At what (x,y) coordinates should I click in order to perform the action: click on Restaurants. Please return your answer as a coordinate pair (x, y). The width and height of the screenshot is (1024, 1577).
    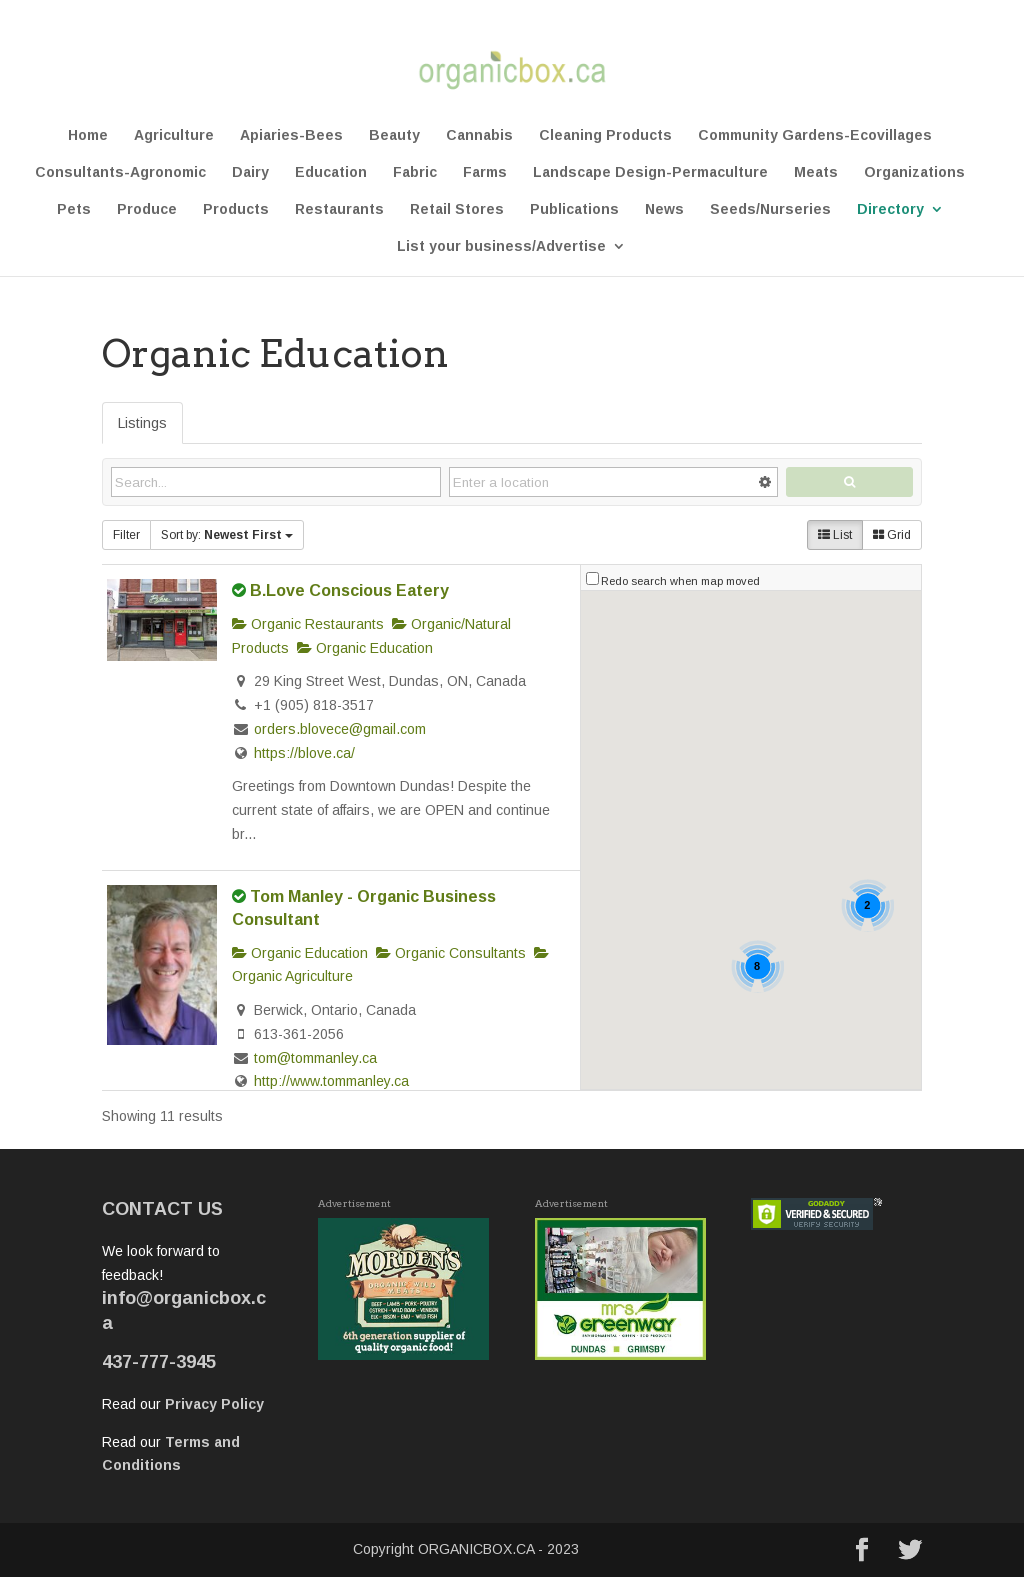
    Looking at the image, I should click on (339, 209).